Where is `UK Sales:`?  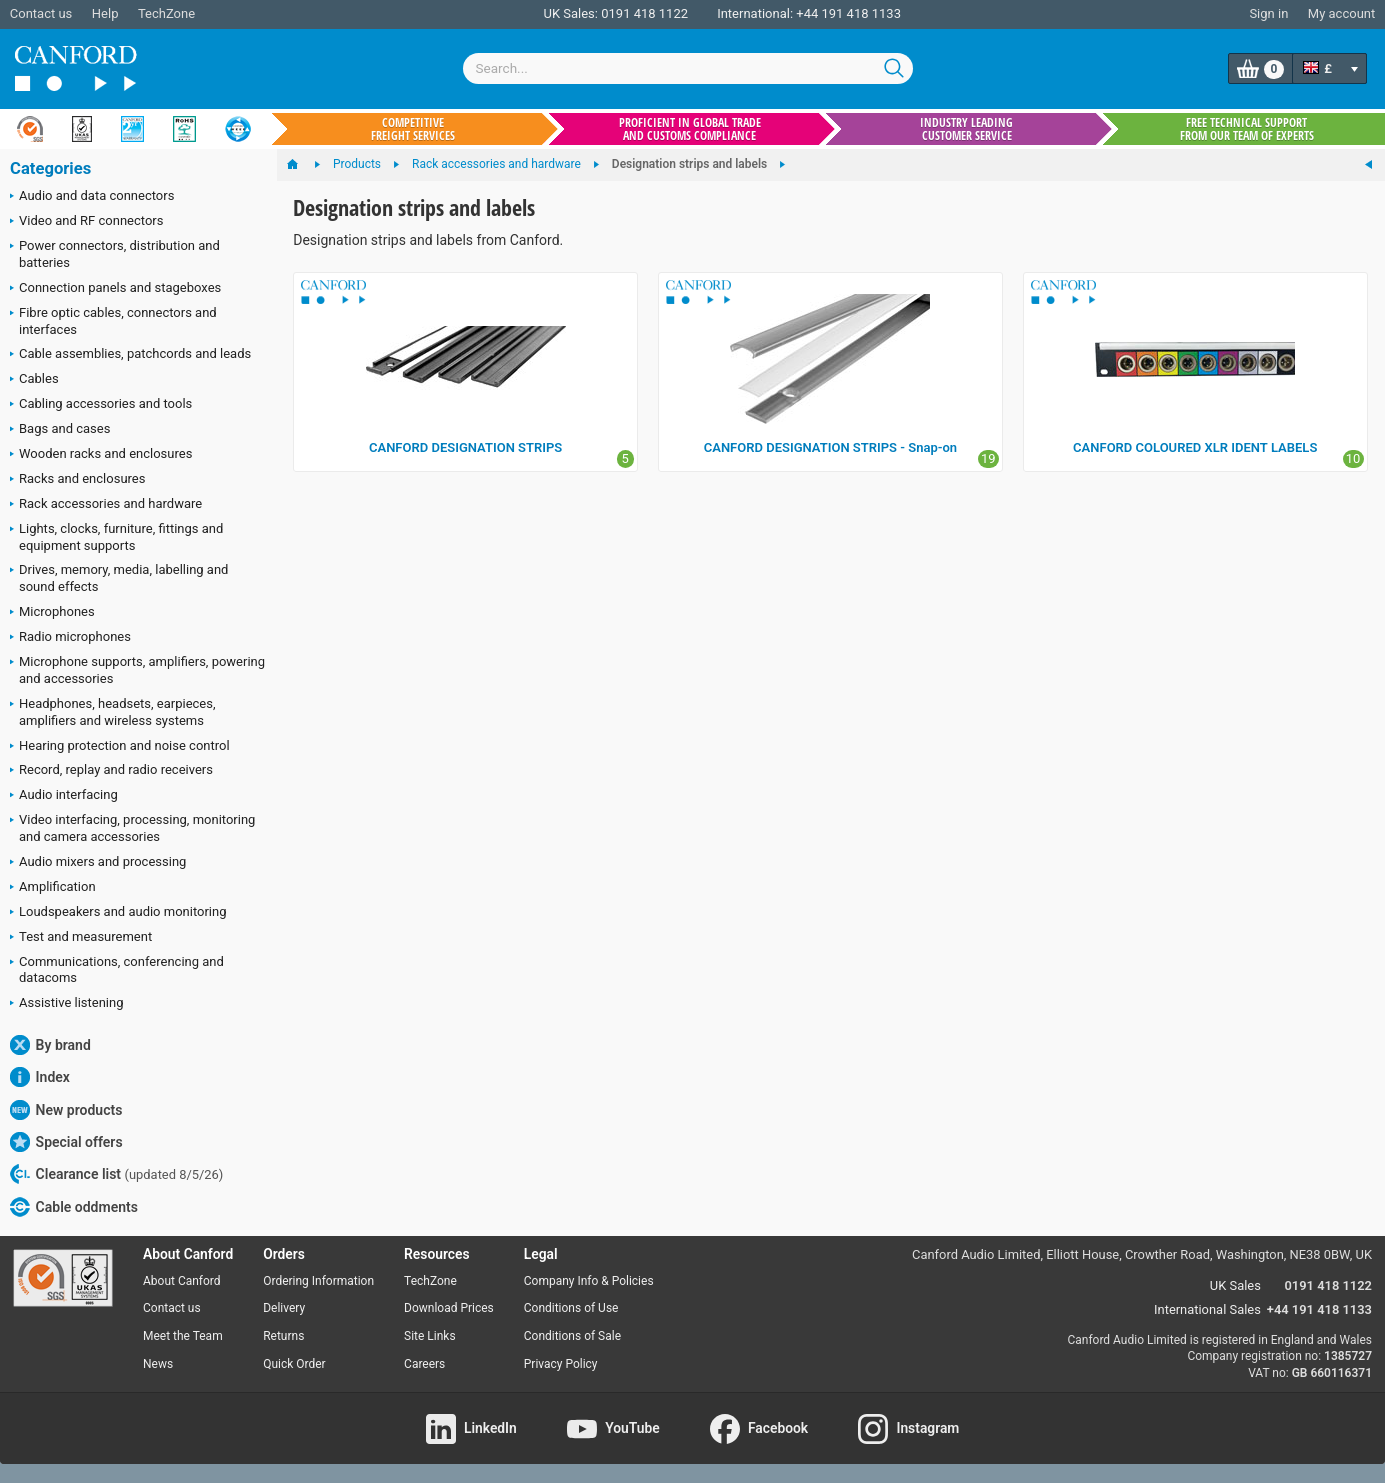 UK Sales: is located at coordinates (570, 13).